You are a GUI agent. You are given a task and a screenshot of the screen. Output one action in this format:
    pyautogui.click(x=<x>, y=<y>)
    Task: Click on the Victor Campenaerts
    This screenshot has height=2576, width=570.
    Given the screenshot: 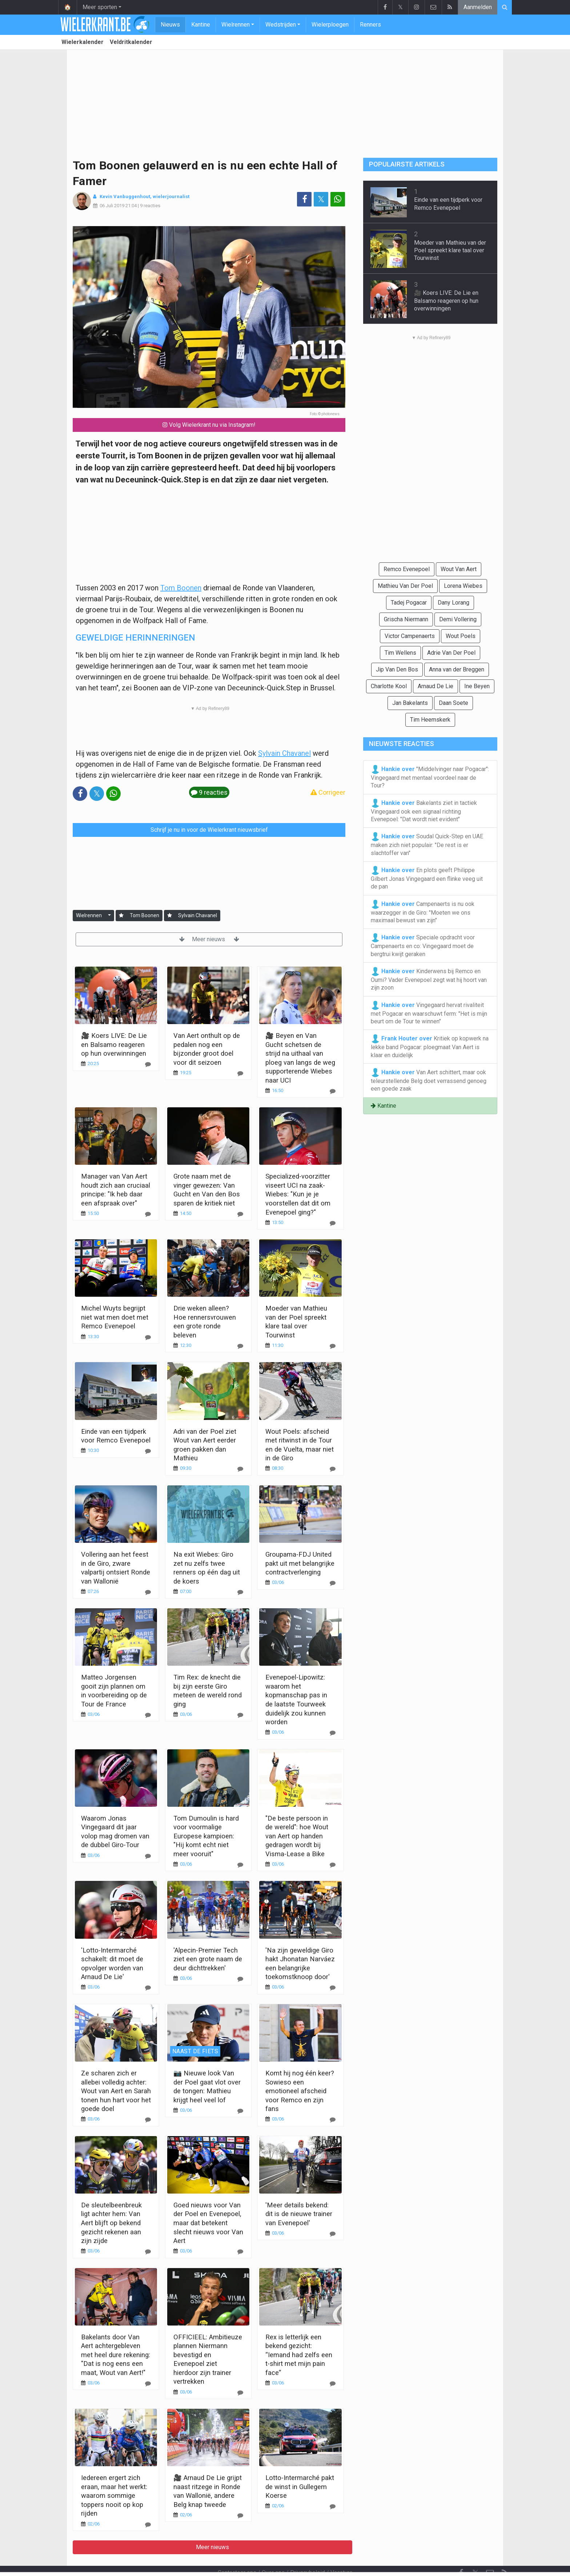 What is the action you would take?
    pyautogui.click(x=410, y=636)
    